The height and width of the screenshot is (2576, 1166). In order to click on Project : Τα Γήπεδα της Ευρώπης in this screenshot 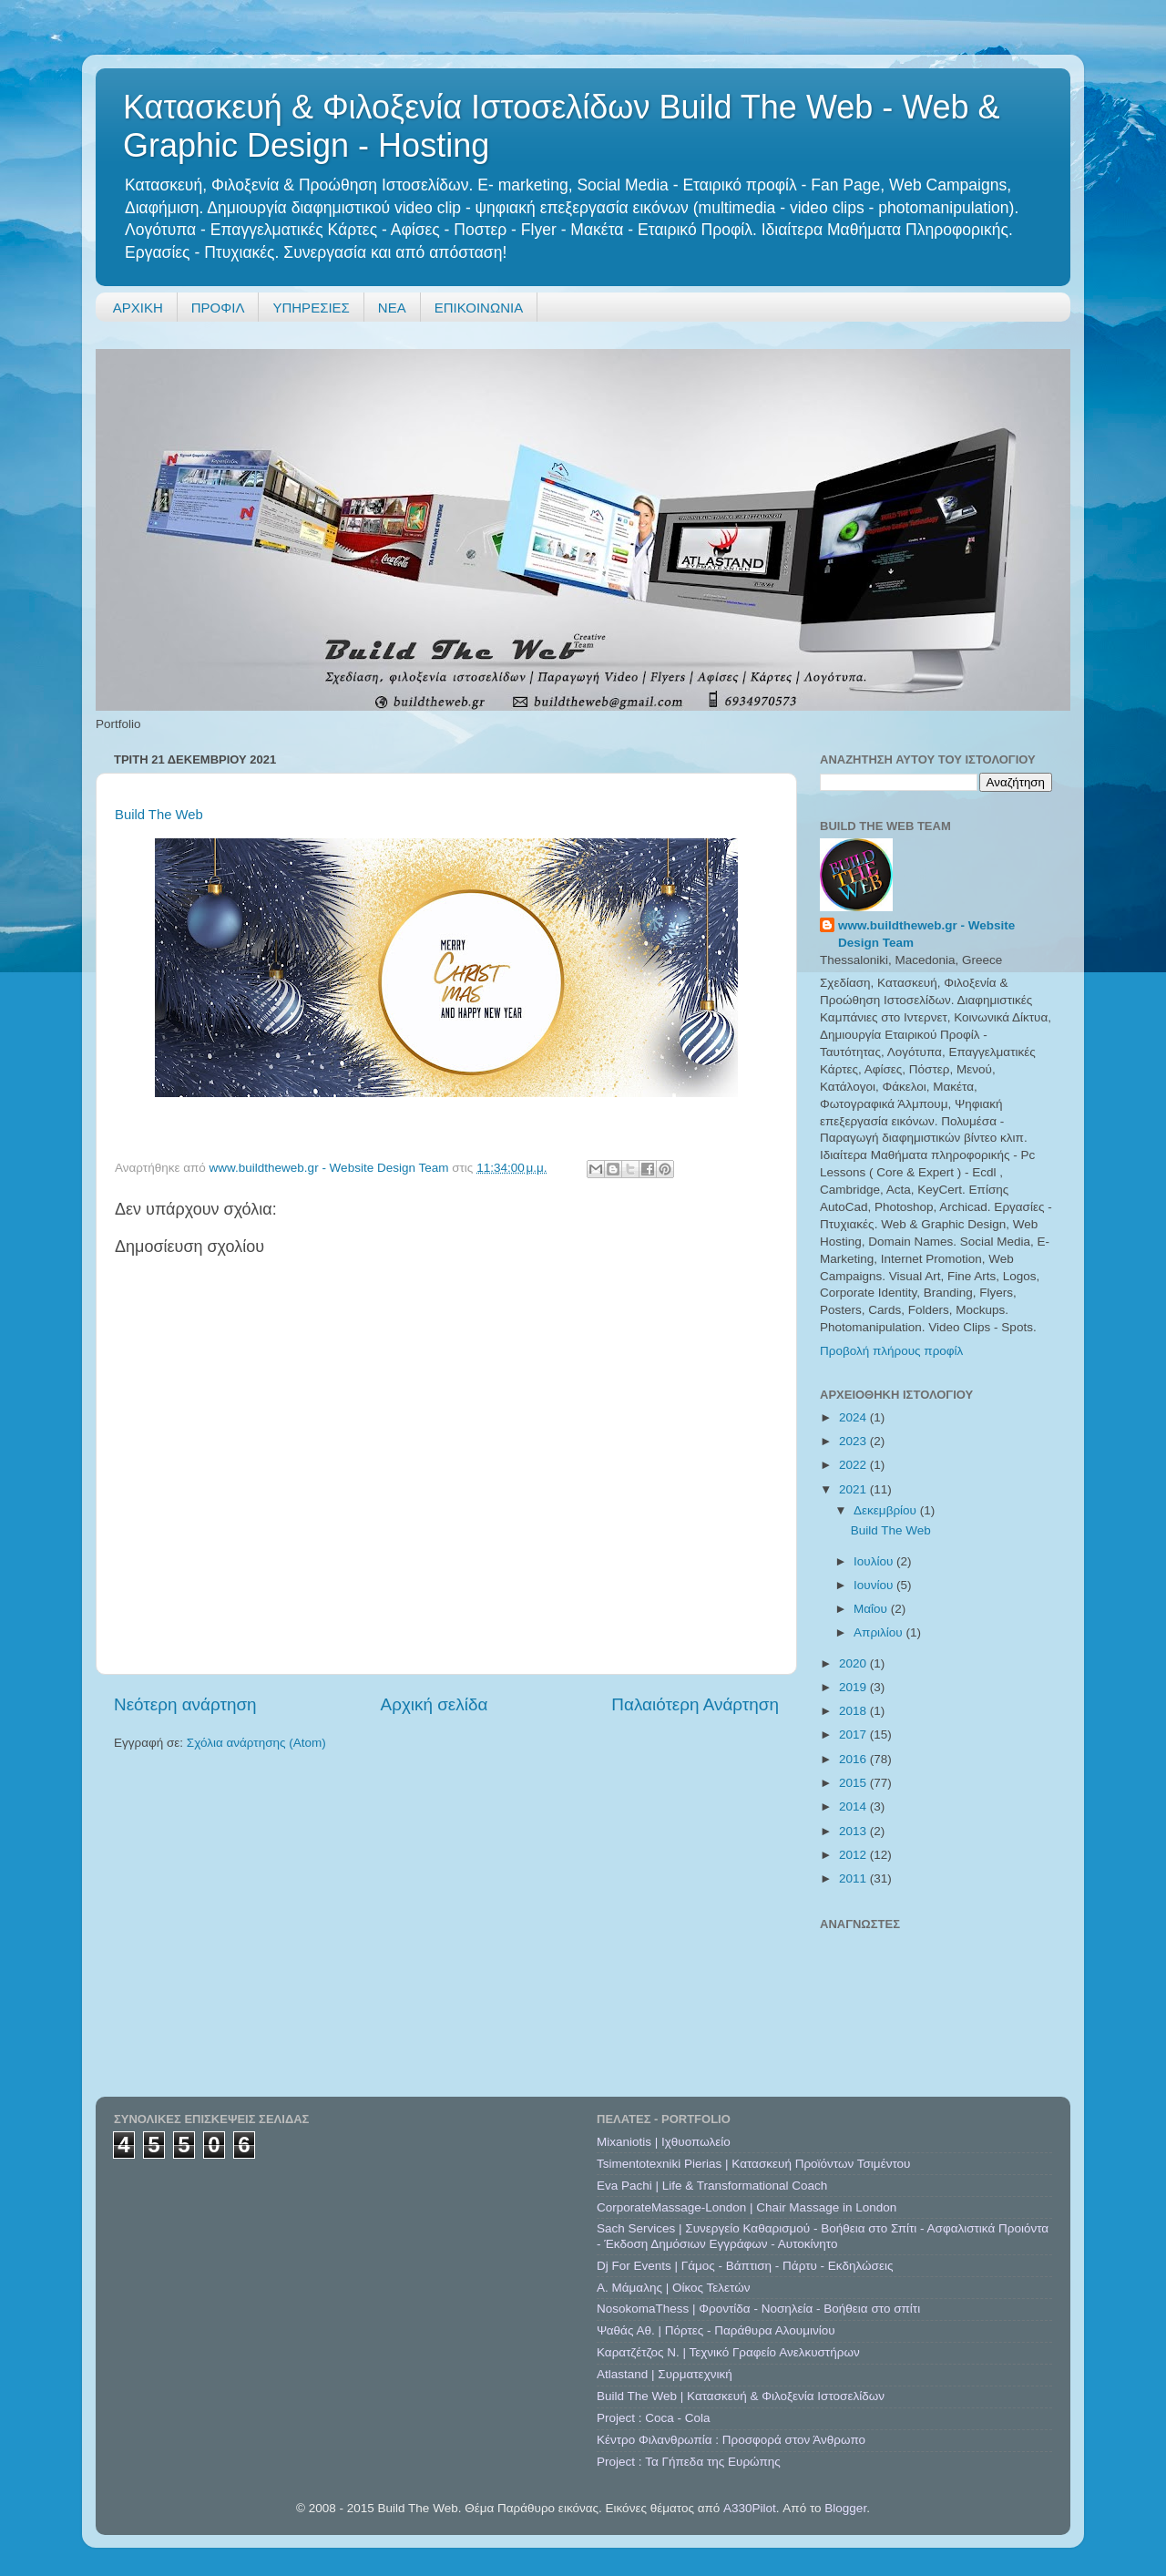, I will do `click(689, 2461)`.